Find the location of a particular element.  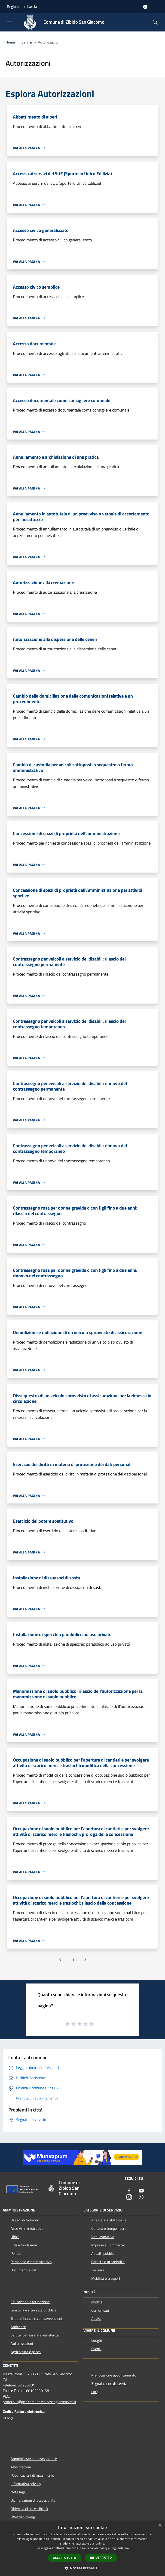

Servizi is located at coordinates (26, 42).